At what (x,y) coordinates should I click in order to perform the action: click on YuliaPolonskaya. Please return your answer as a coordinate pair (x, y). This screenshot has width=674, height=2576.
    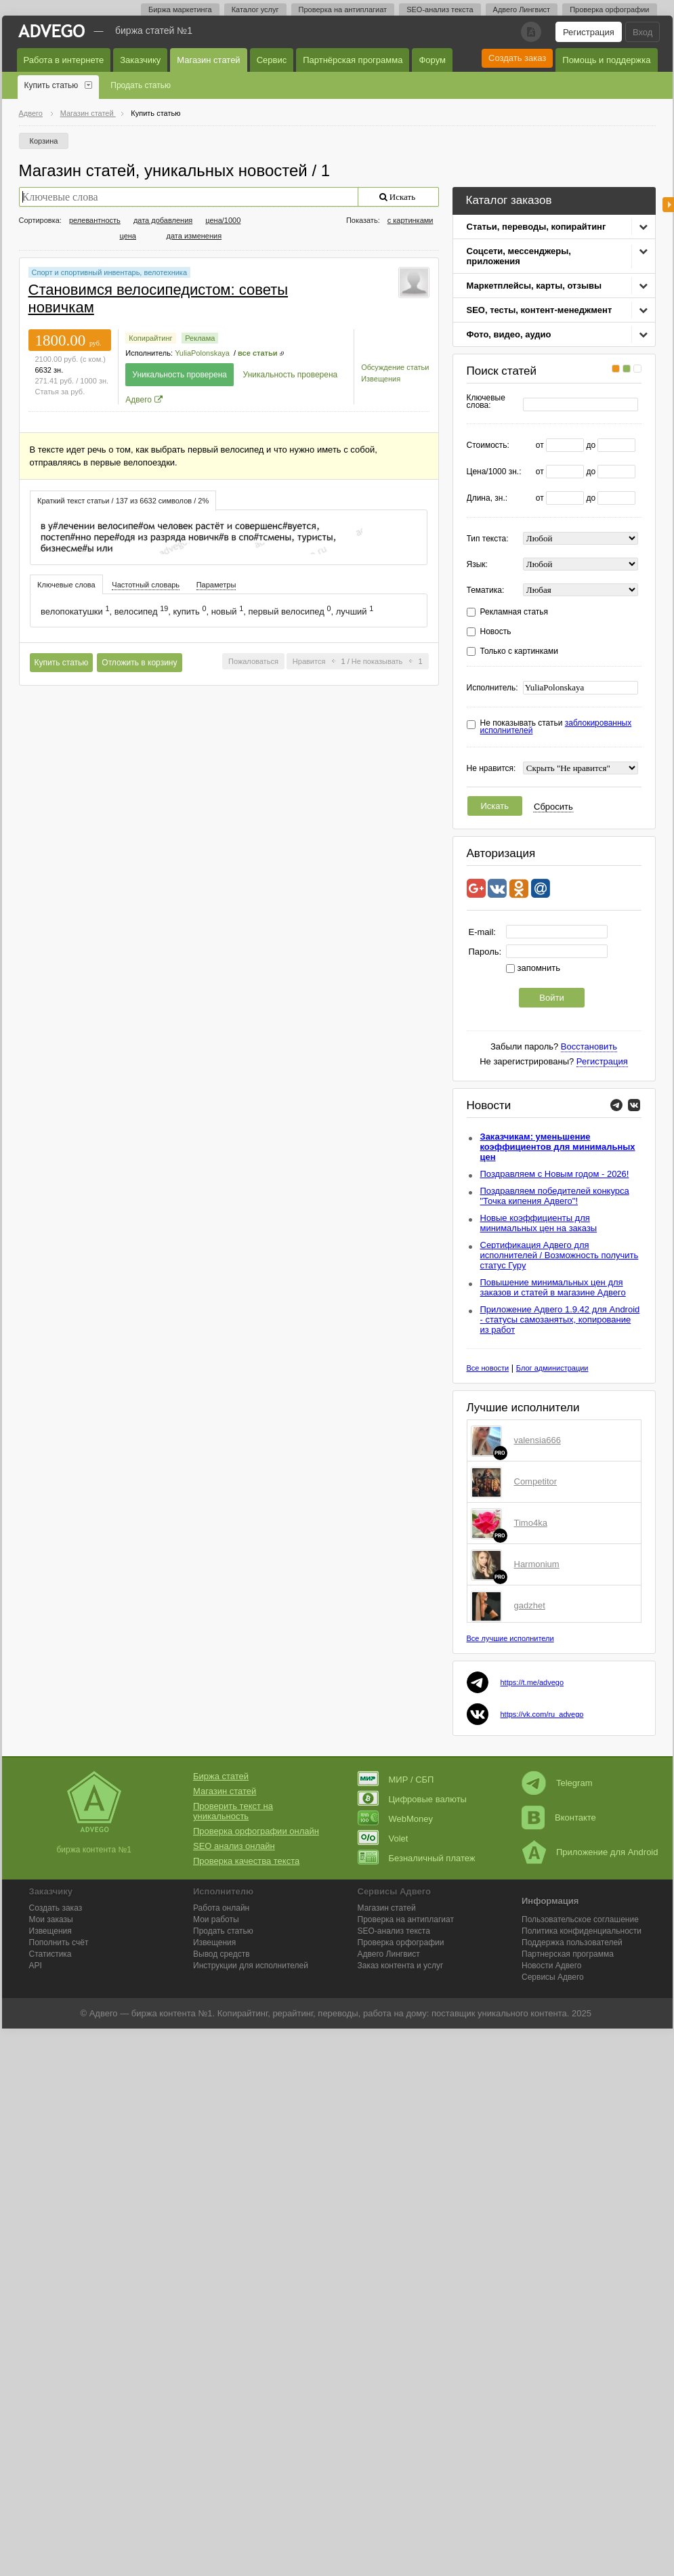
    Looking at the image, I should click on (202, 353).